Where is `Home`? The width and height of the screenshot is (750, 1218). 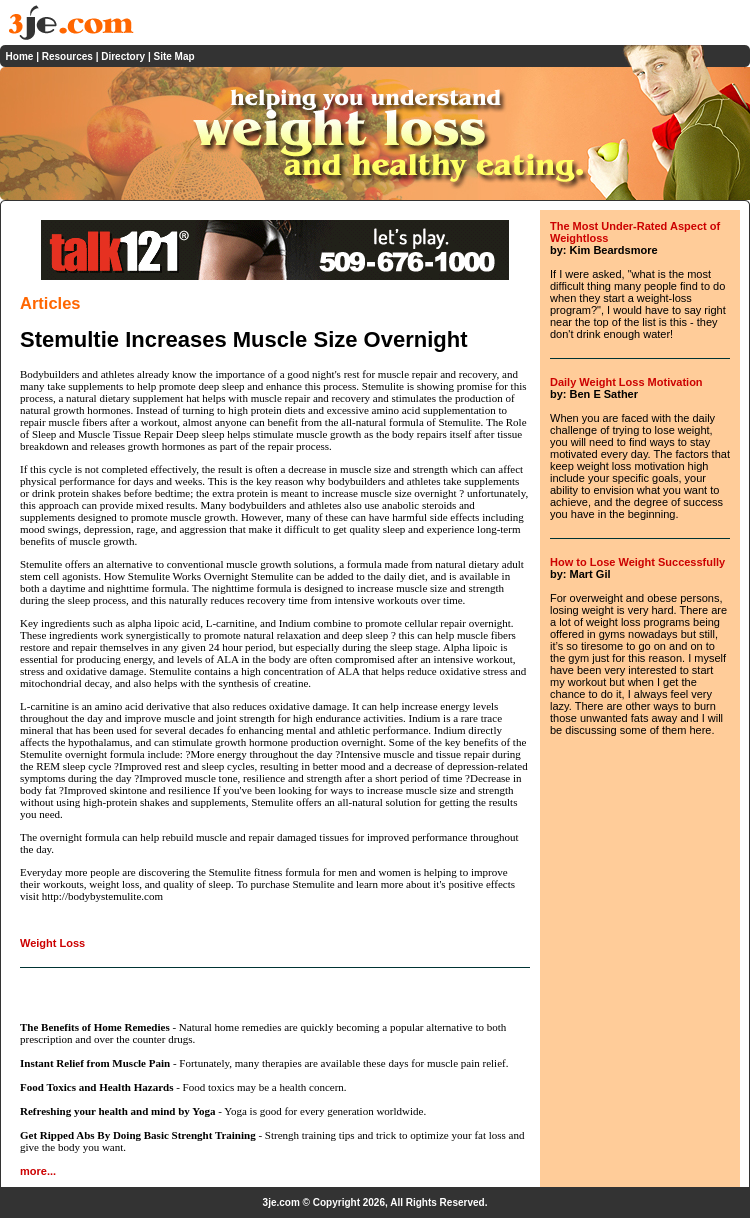 Home is located at coordinates (20, 56).